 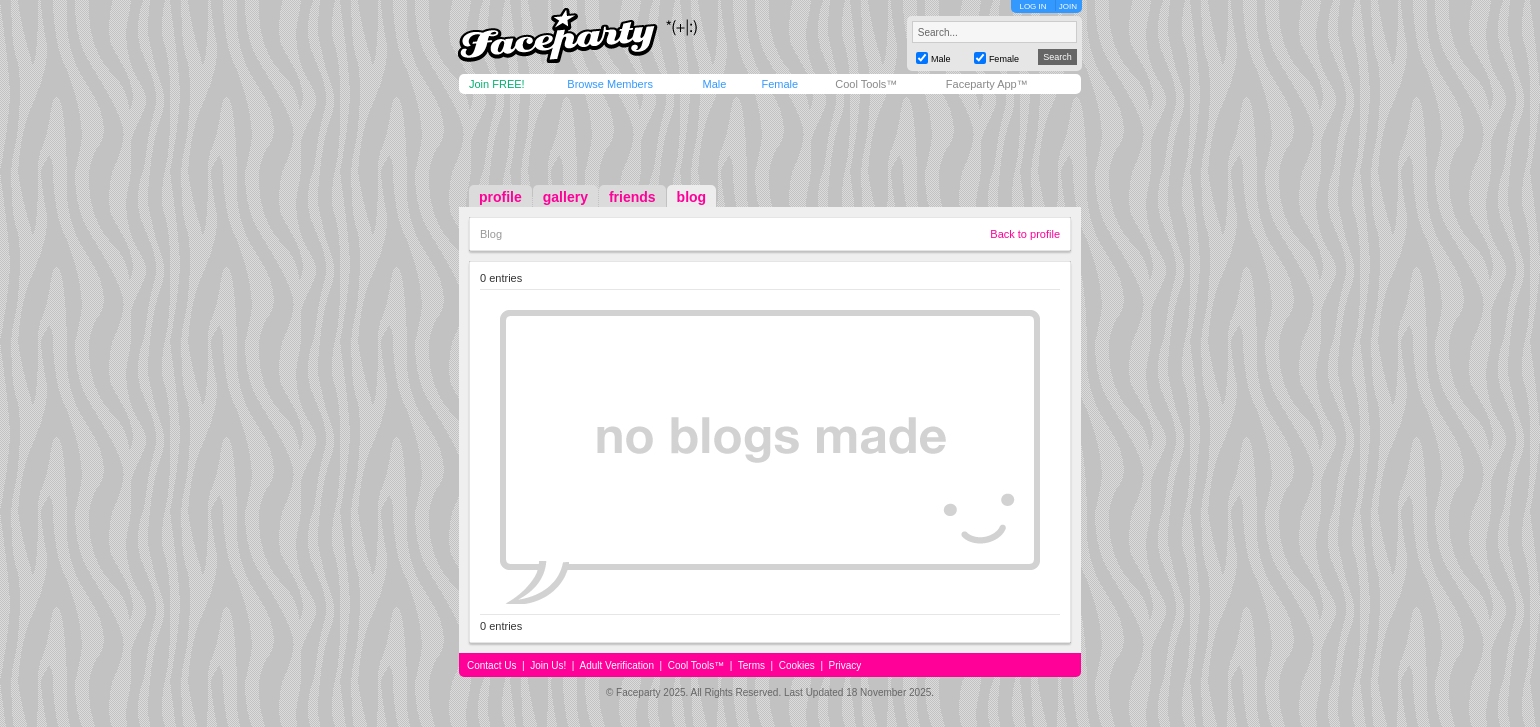 I want to click on profile, so click(x=500, y=197).